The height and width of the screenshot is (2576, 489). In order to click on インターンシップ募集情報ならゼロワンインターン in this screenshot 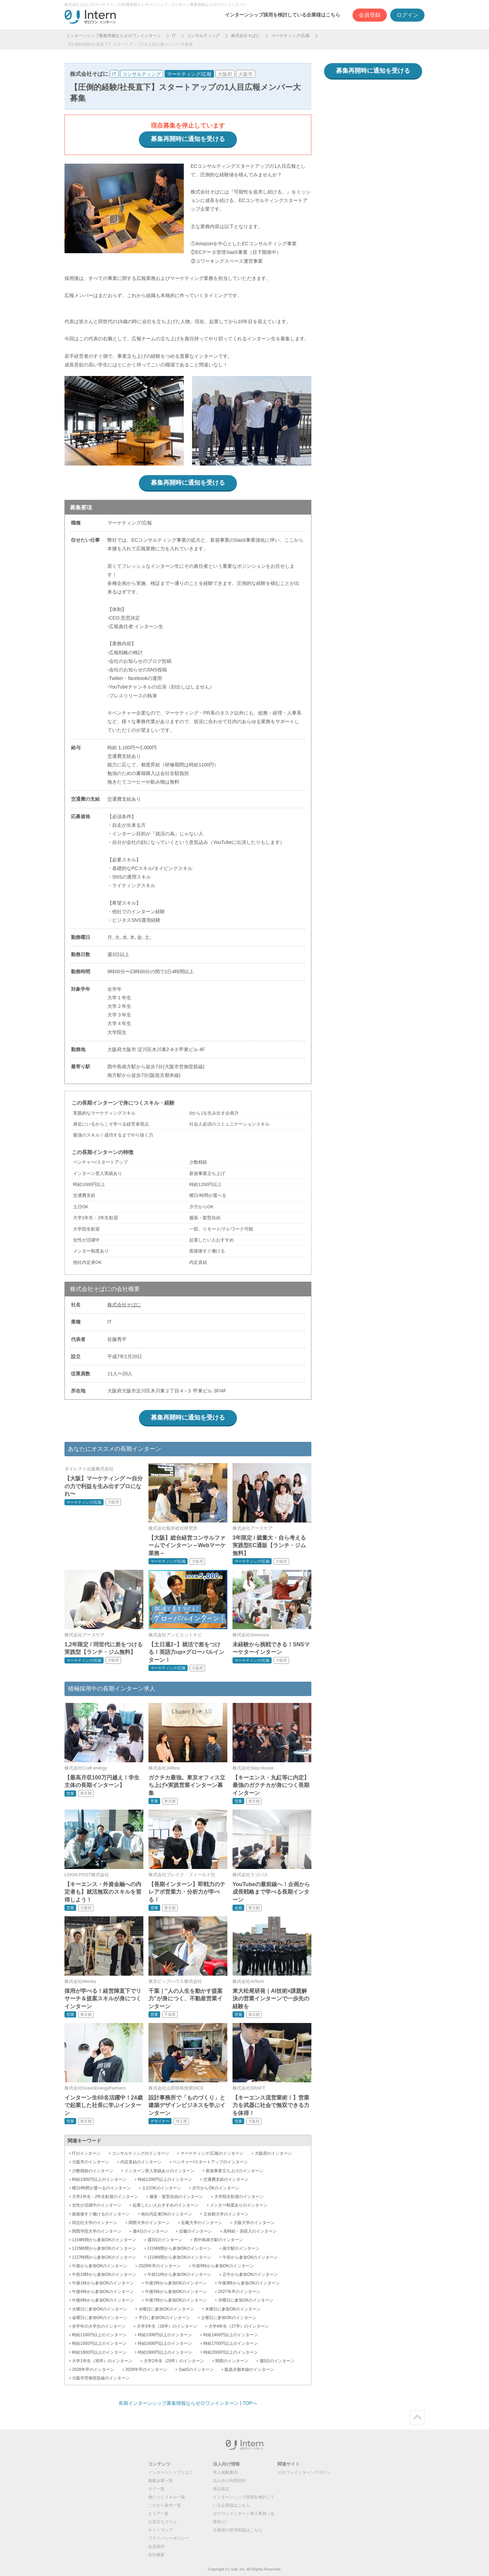, I will do `click(113, 35)`.